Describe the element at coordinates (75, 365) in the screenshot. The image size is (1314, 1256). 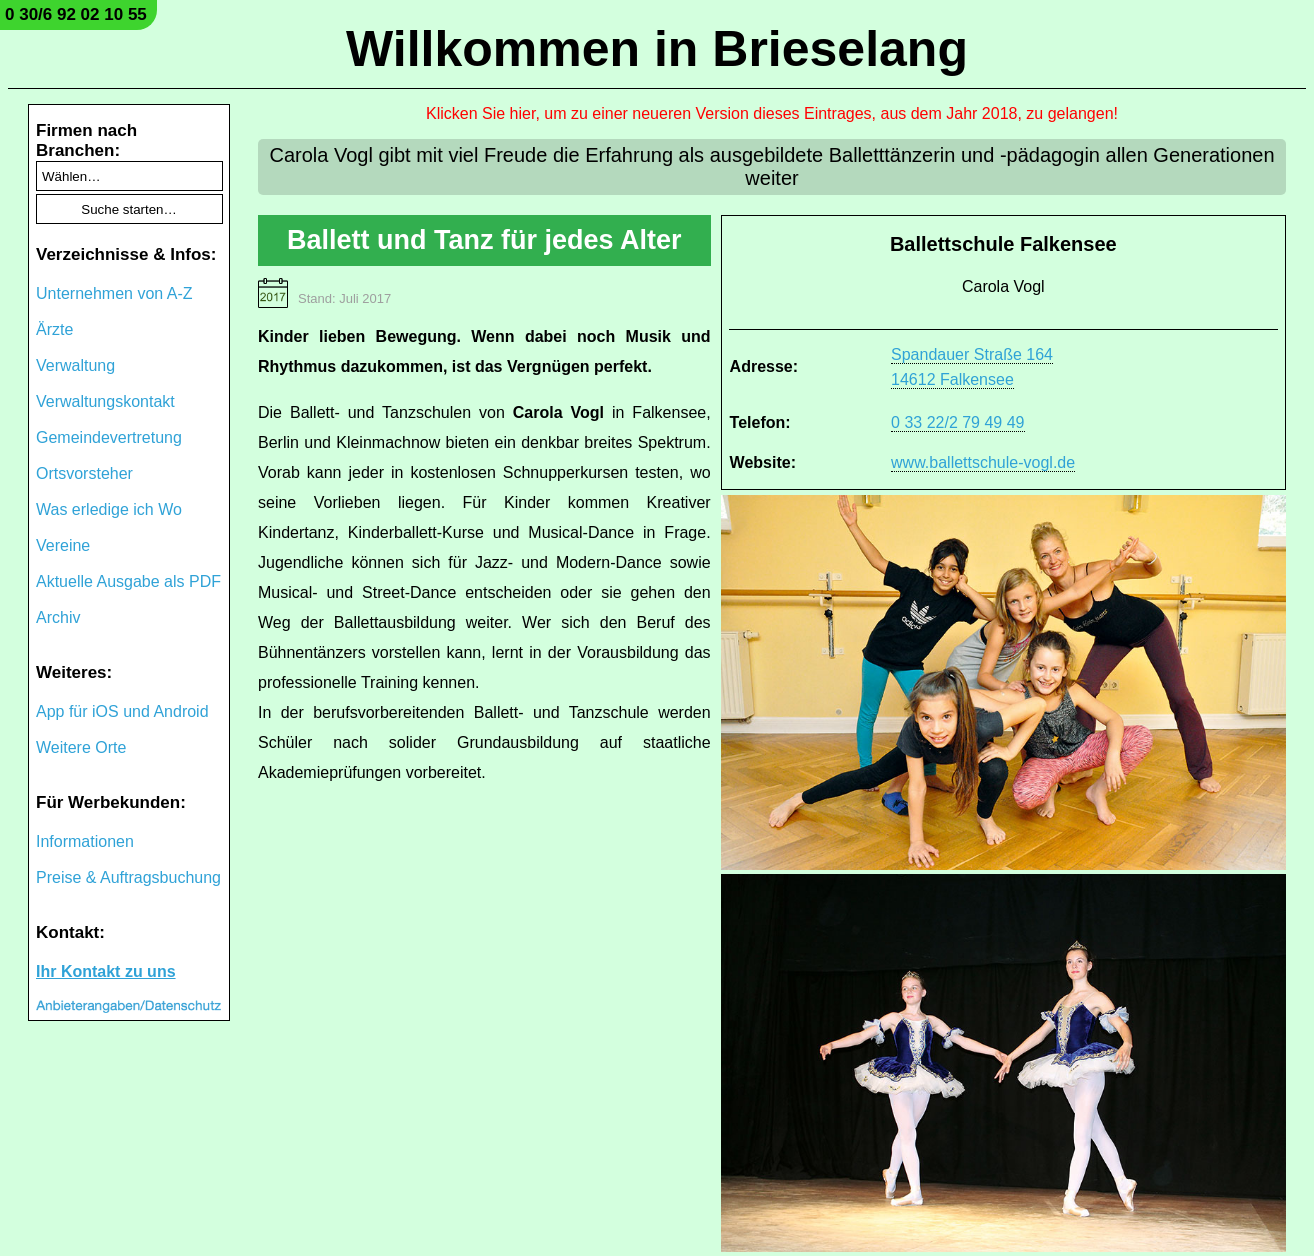
I see `Verwaltung` at that location.